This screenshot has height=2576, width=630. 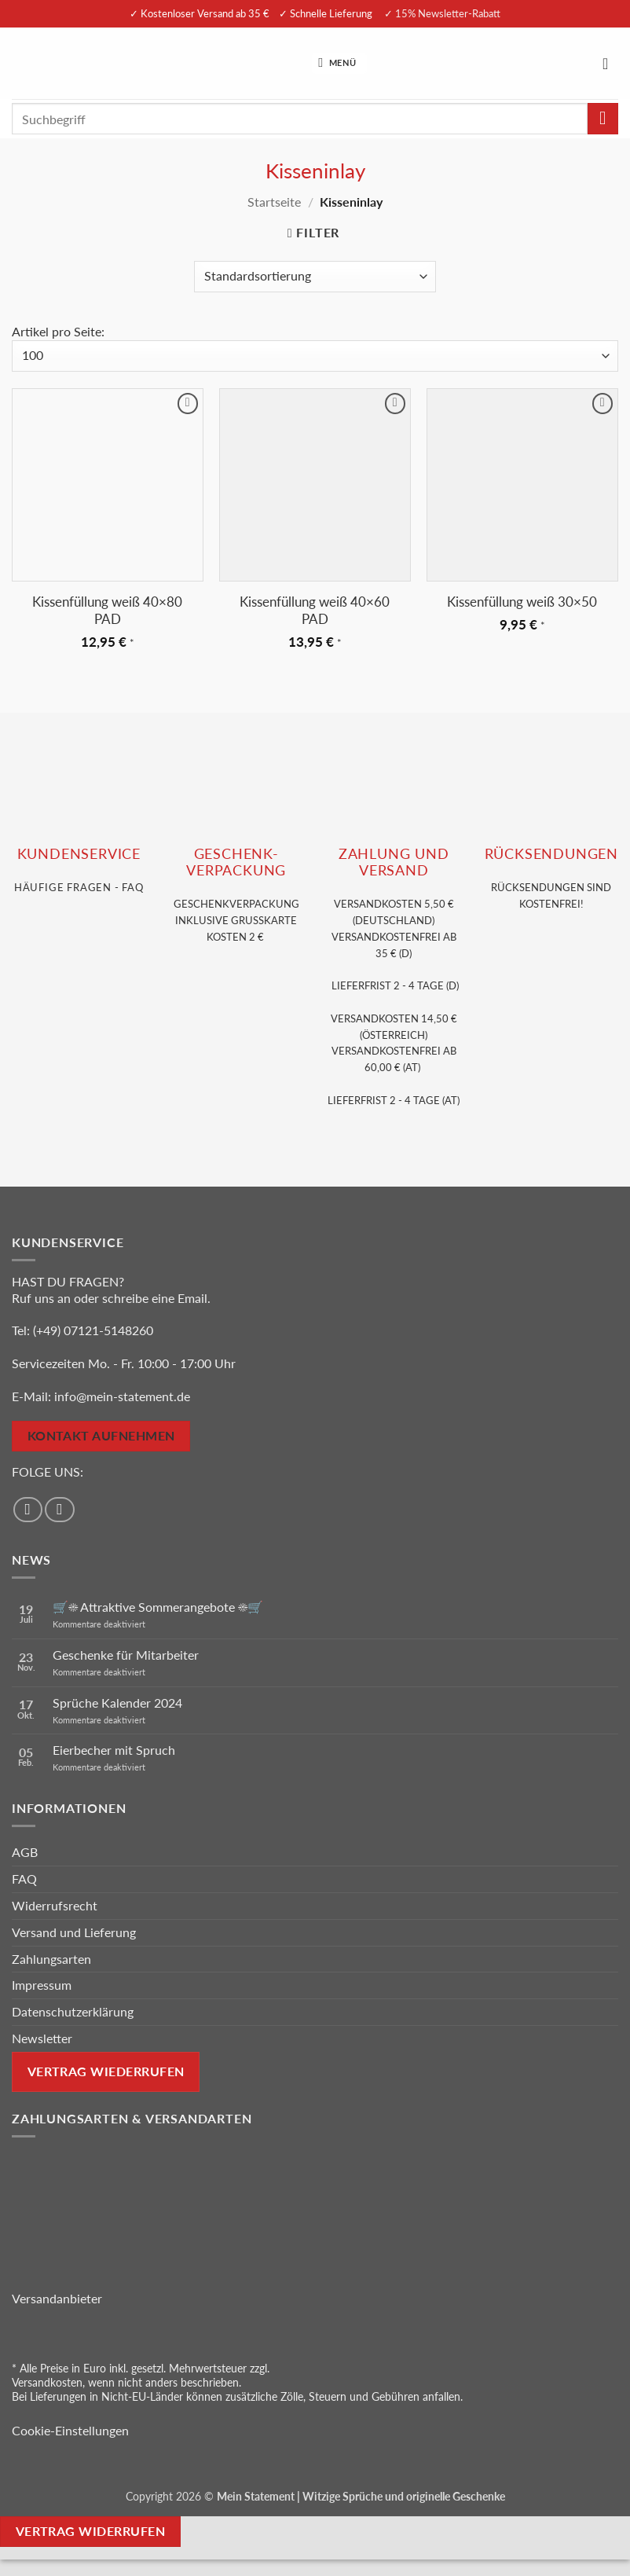 I want to click on [Auf Instagram folgen], so click(x=60, y=1510).